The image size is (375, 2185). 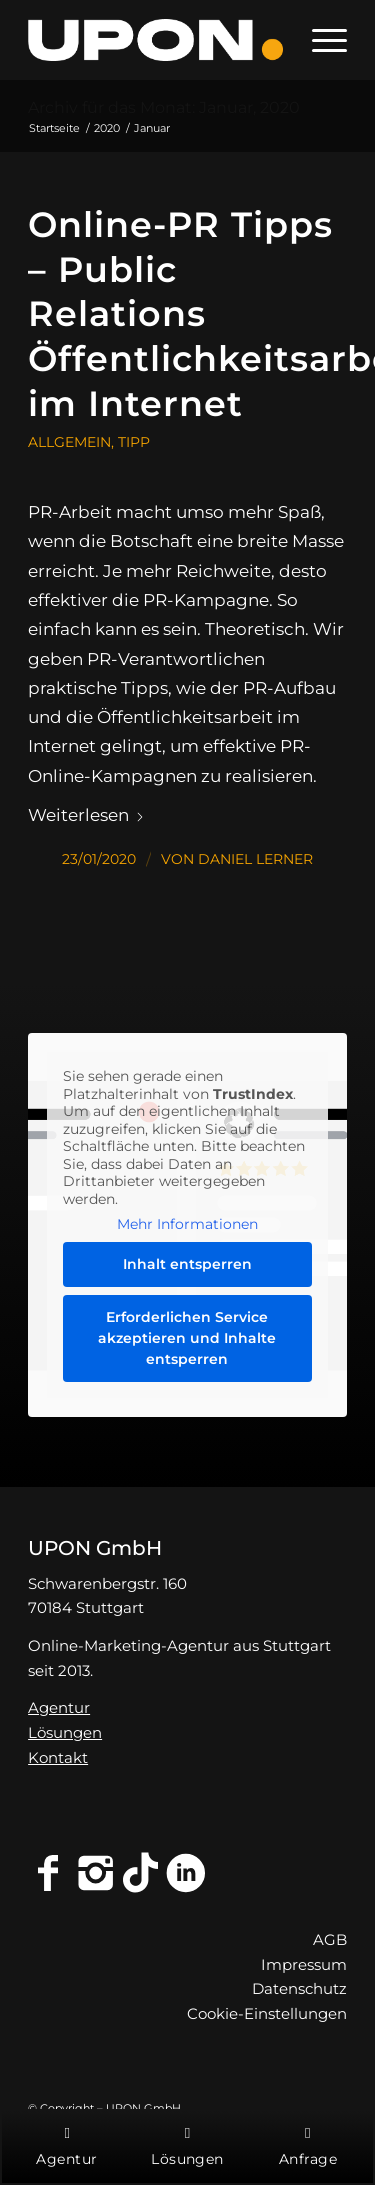 I want to click on Inhalt entsperren [button], so click(x=187, y=1264).